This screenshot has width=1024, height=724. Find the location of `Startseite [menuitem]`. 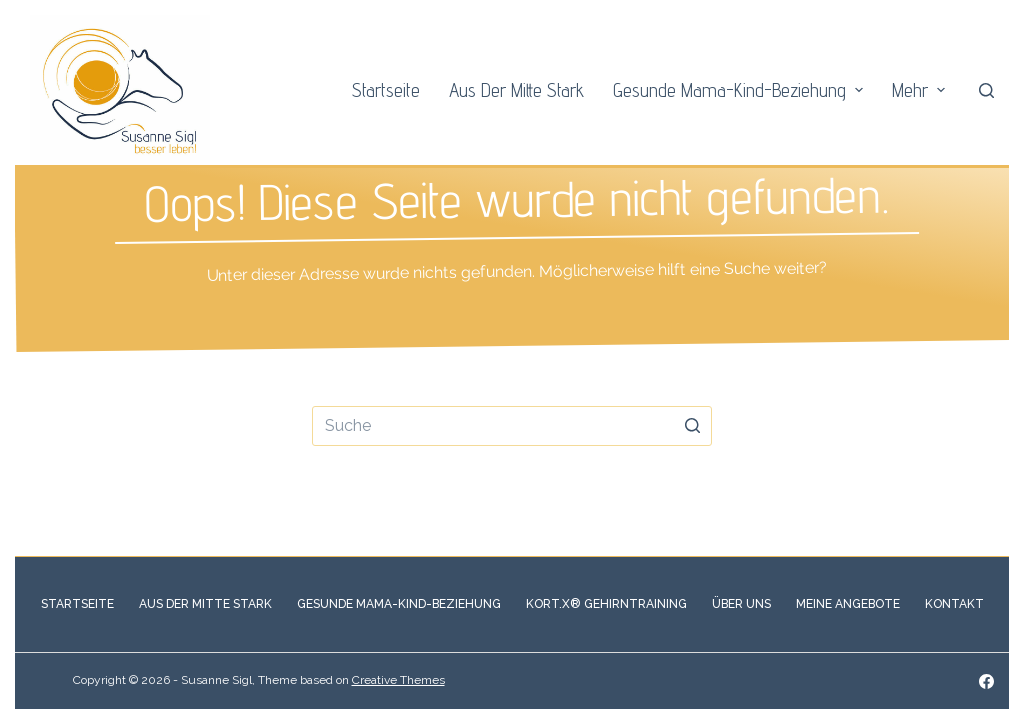

Startseite [menuitem] is located at coordinates (386, 90).